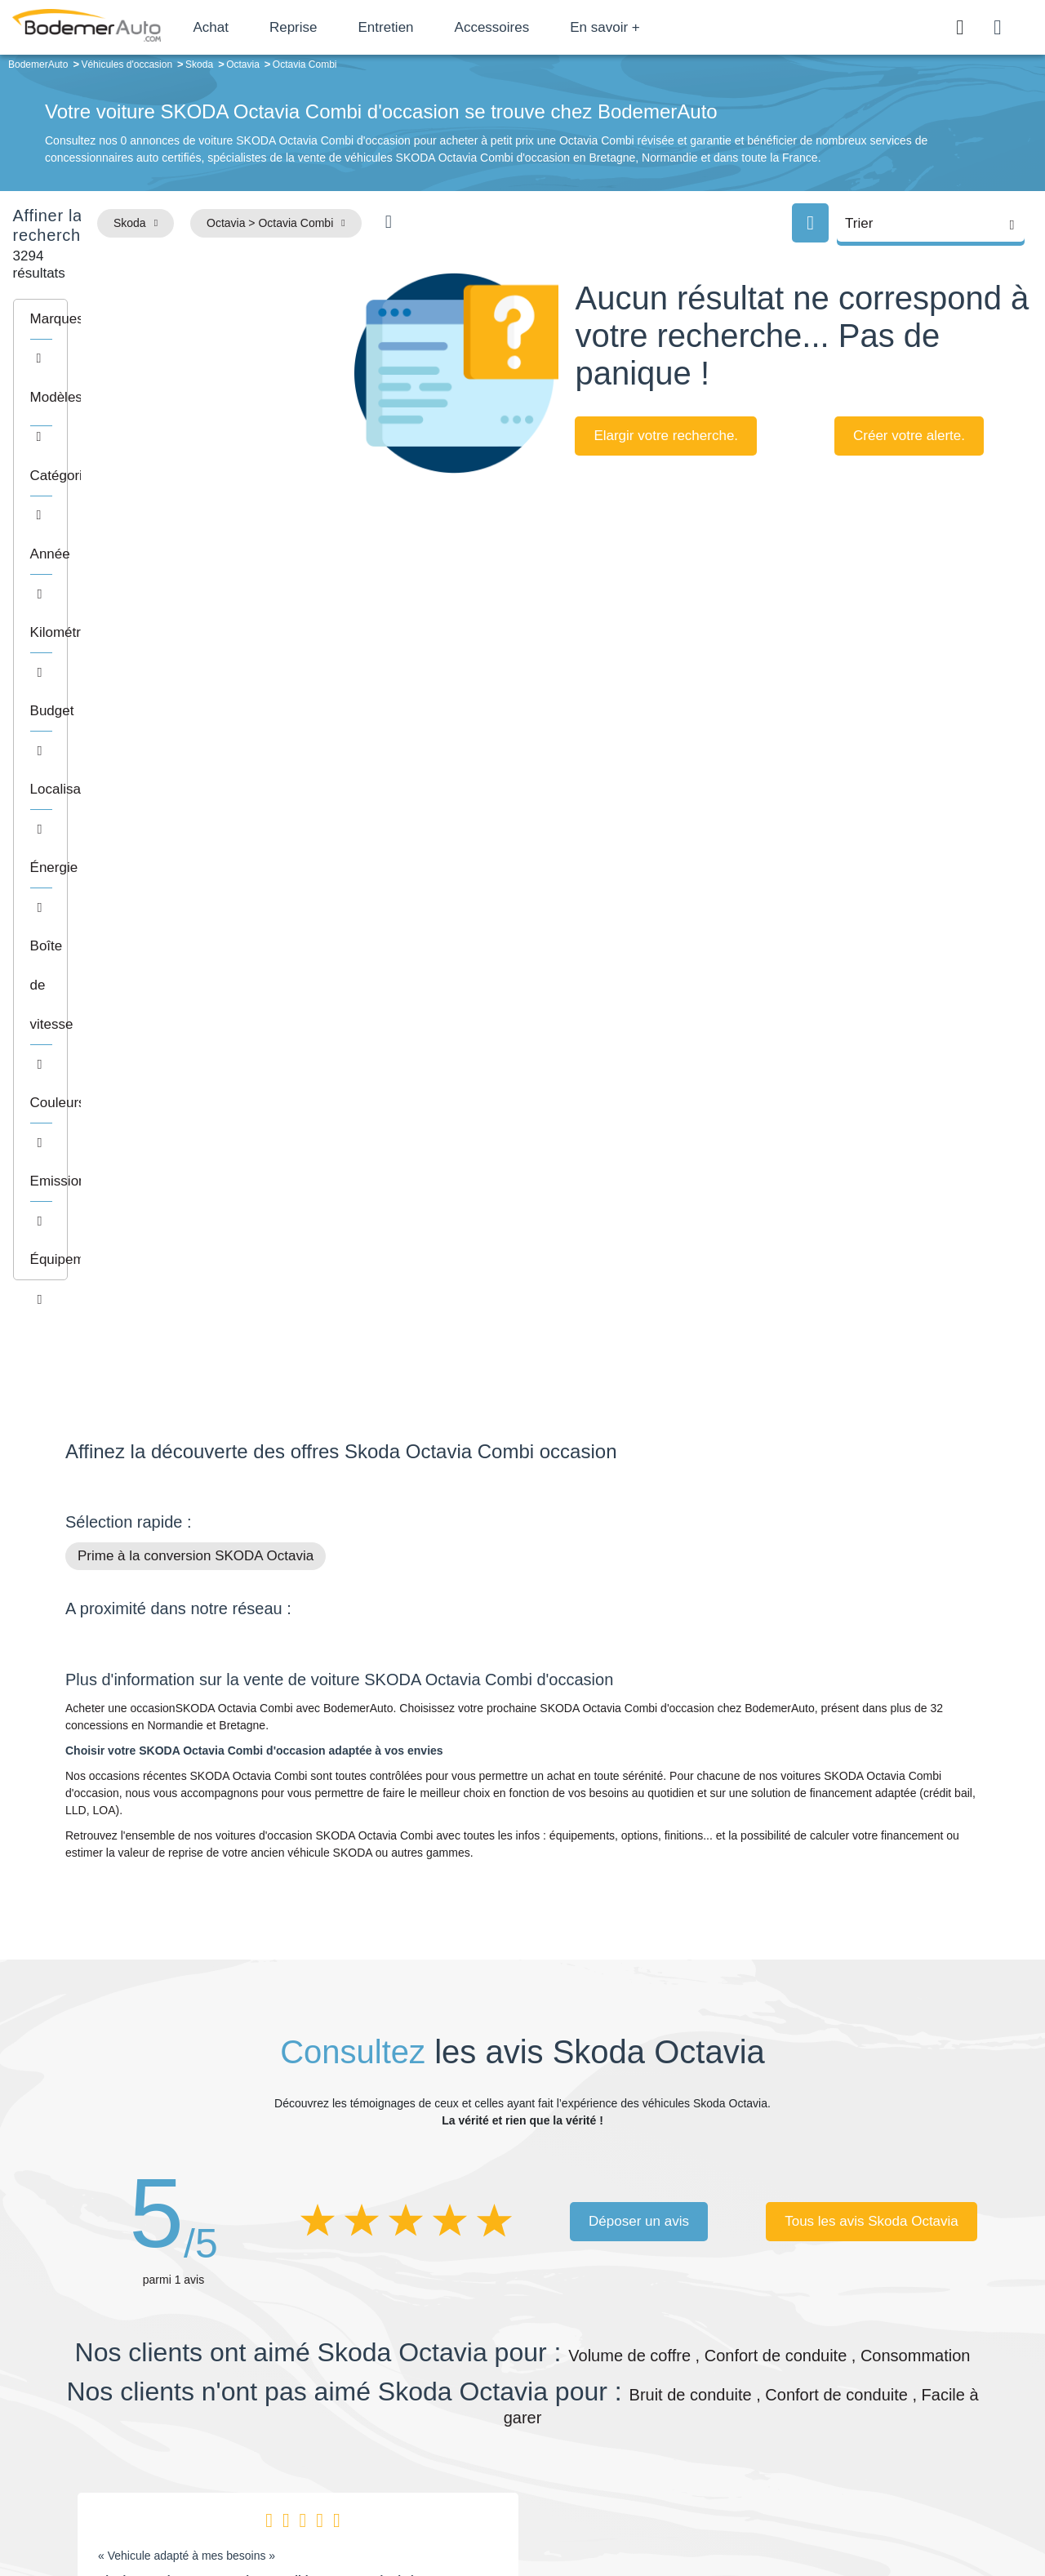 This screenshot has width=1045, height=2576. What do you see at coordinates (268, 27) in the screenshot?
I see `Achat` at bounding box center [268, 27].